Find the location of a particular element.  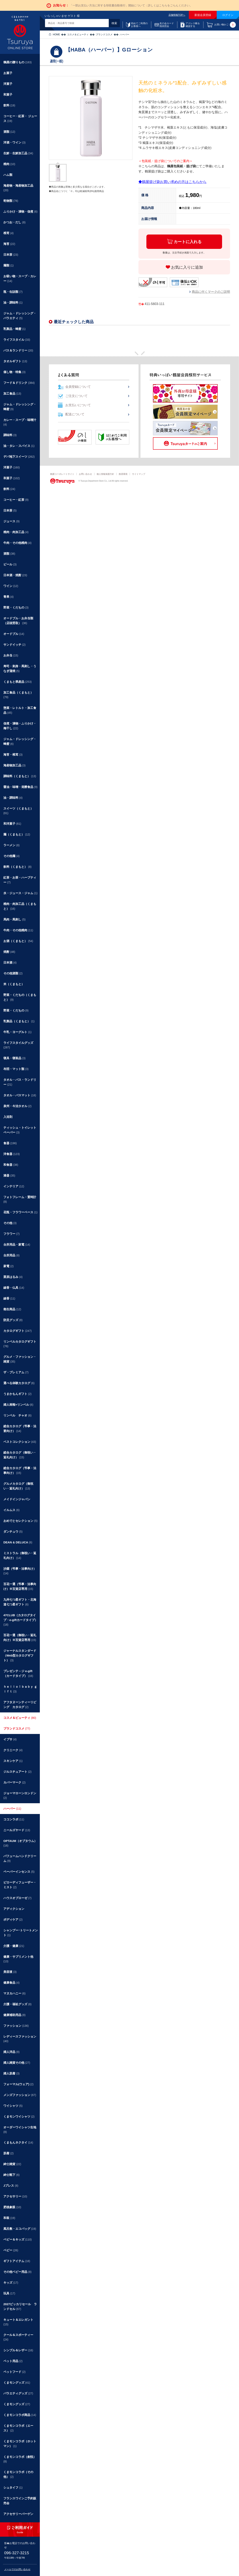

プレゼンテ－ジ e-gift（カードタイプ） is located at coordinates (18, 1673).